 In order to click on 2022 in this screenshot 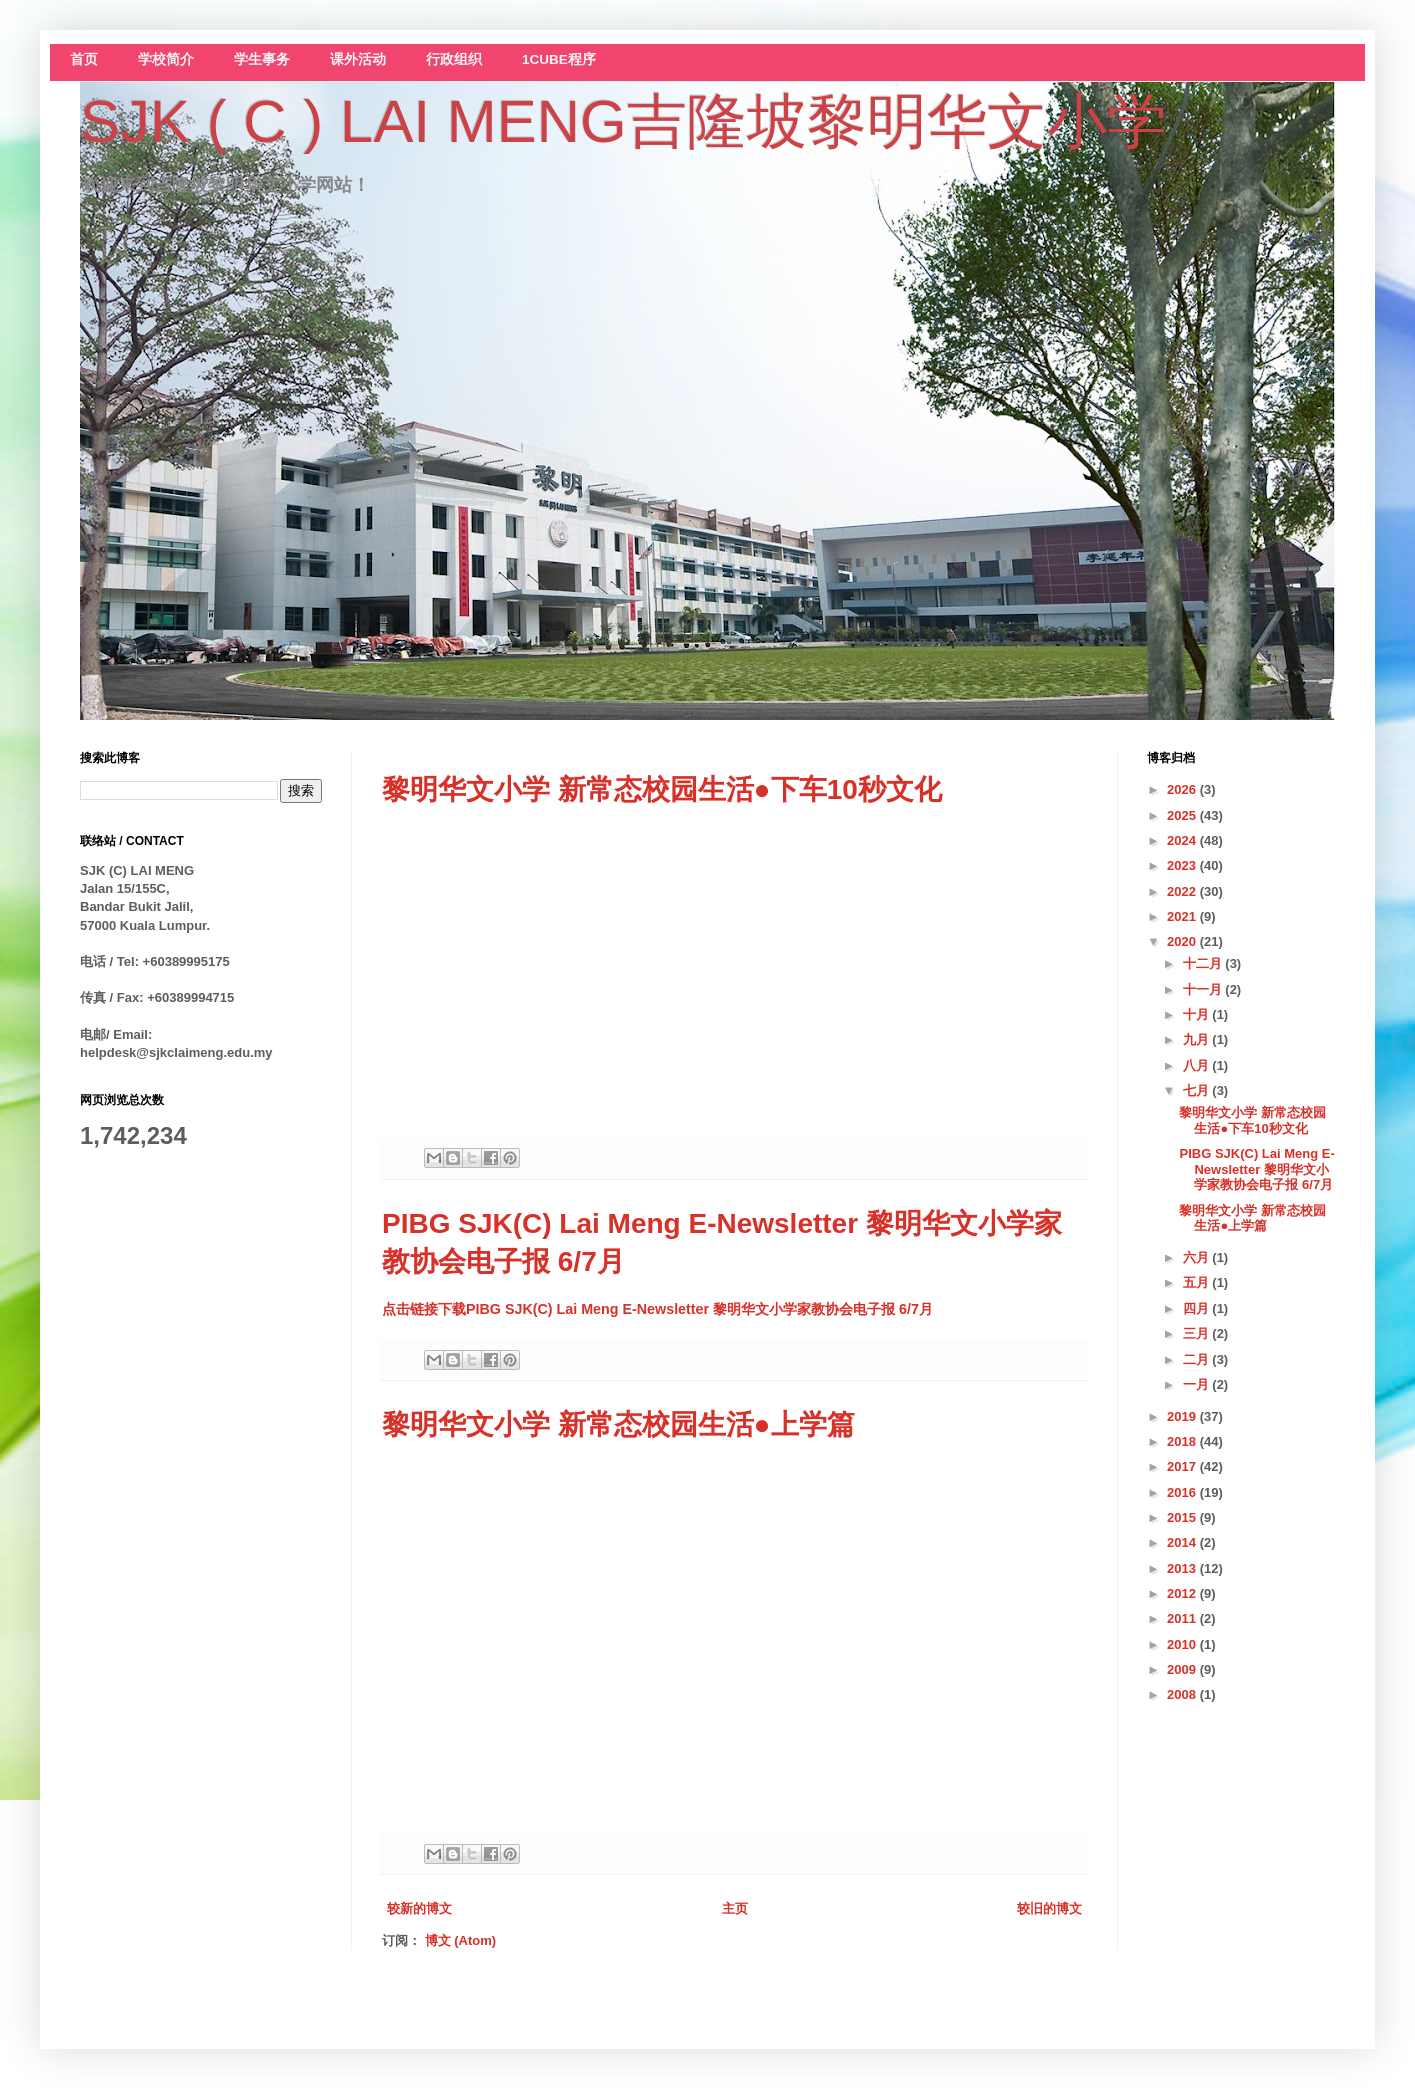, I will do `click(1183, 891)`.